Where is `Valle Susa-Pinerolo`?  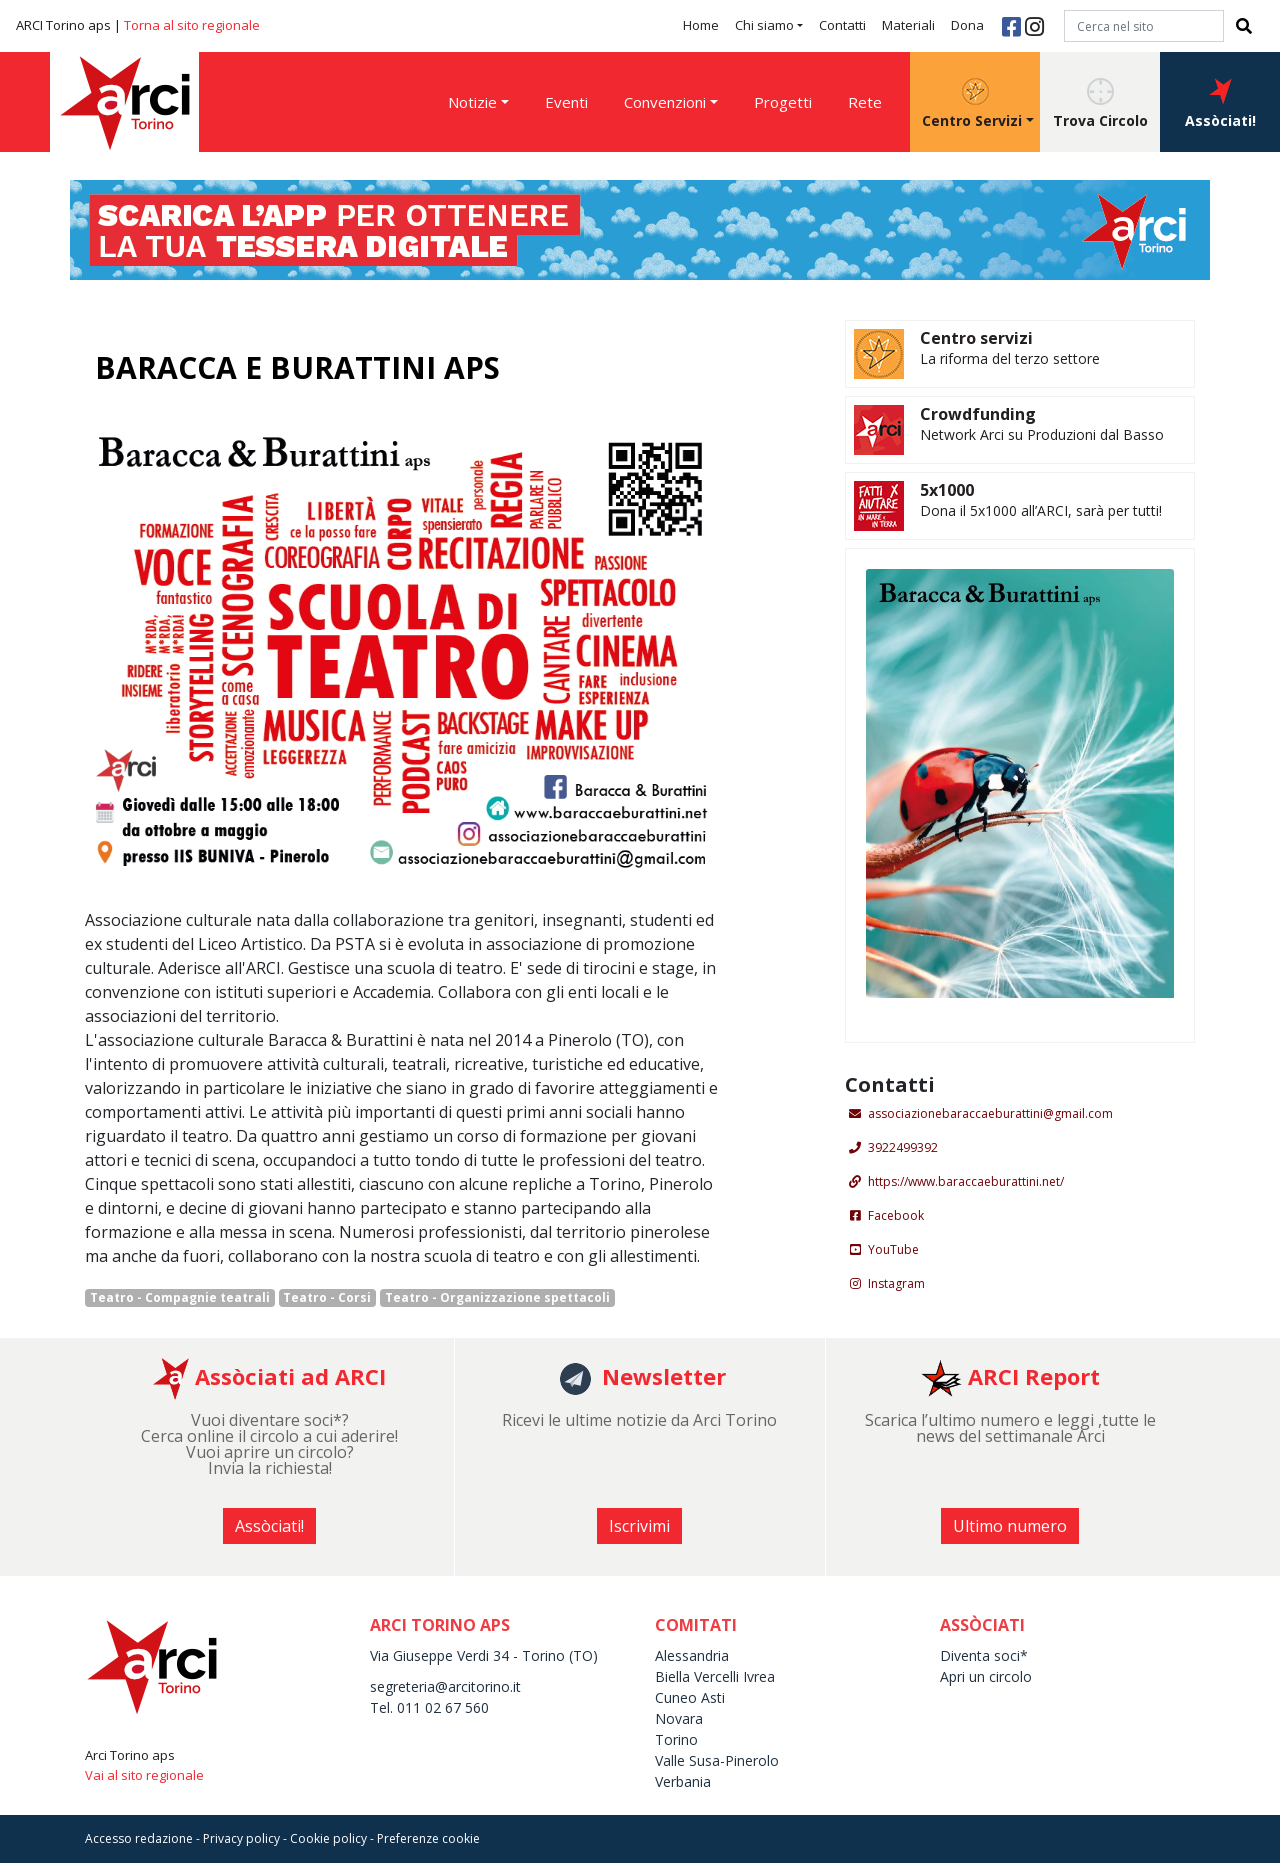
Valle Susa-Pinerolo is located at coordinates (717, 1760).